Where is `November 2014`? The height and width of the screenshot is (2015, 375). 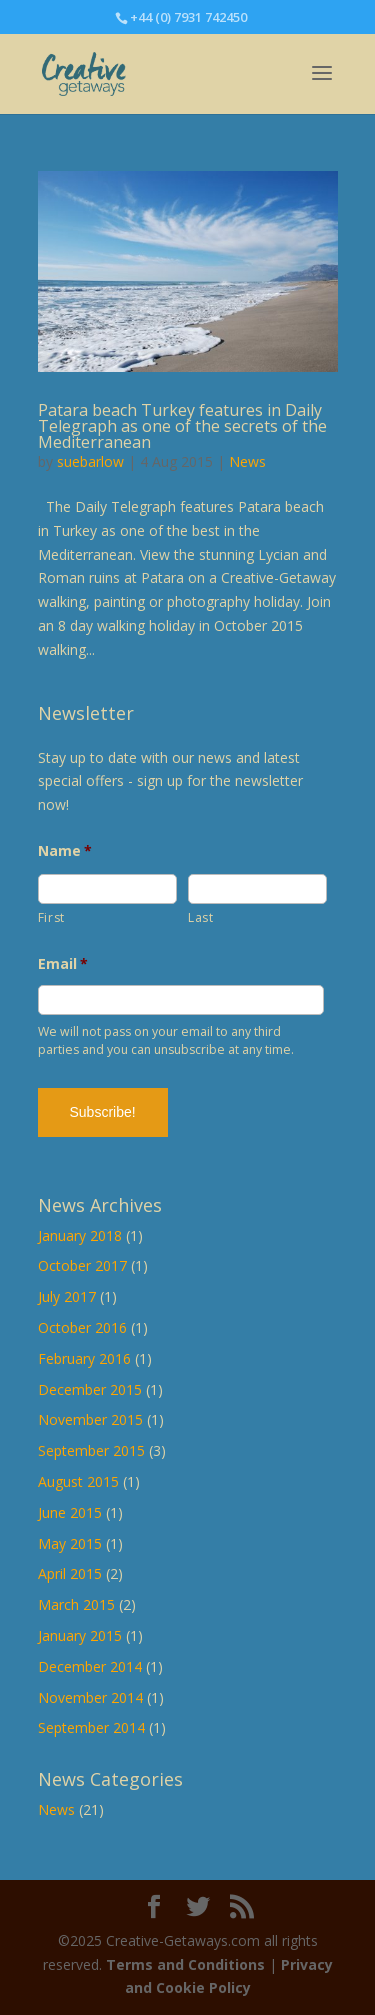 November 2014 is located at coordinates (90, 1697).